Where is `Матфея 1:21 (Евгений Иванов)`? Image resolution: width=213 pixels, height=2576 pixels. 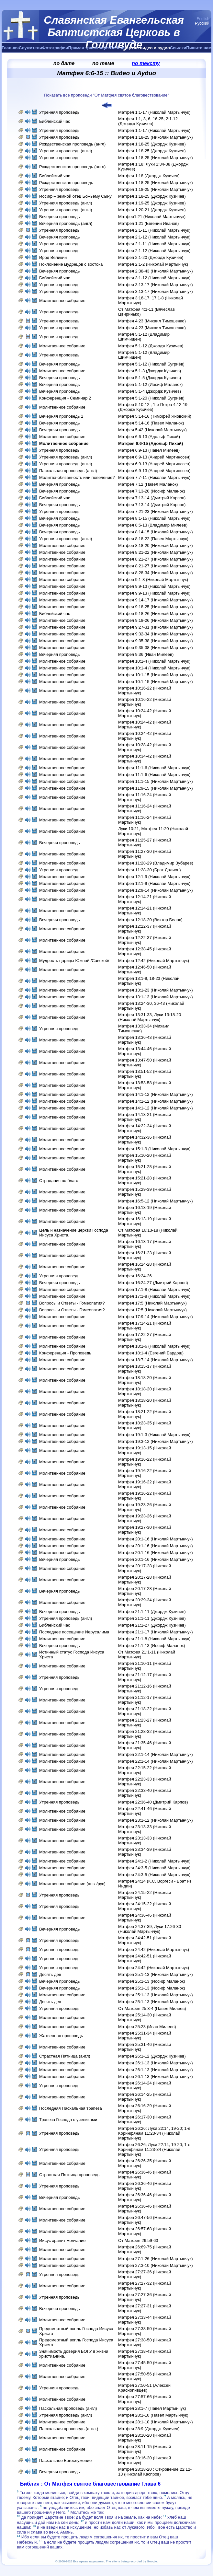 Матфея 1:21 (Евгений Иванов) is located at coordinates (148, 223).